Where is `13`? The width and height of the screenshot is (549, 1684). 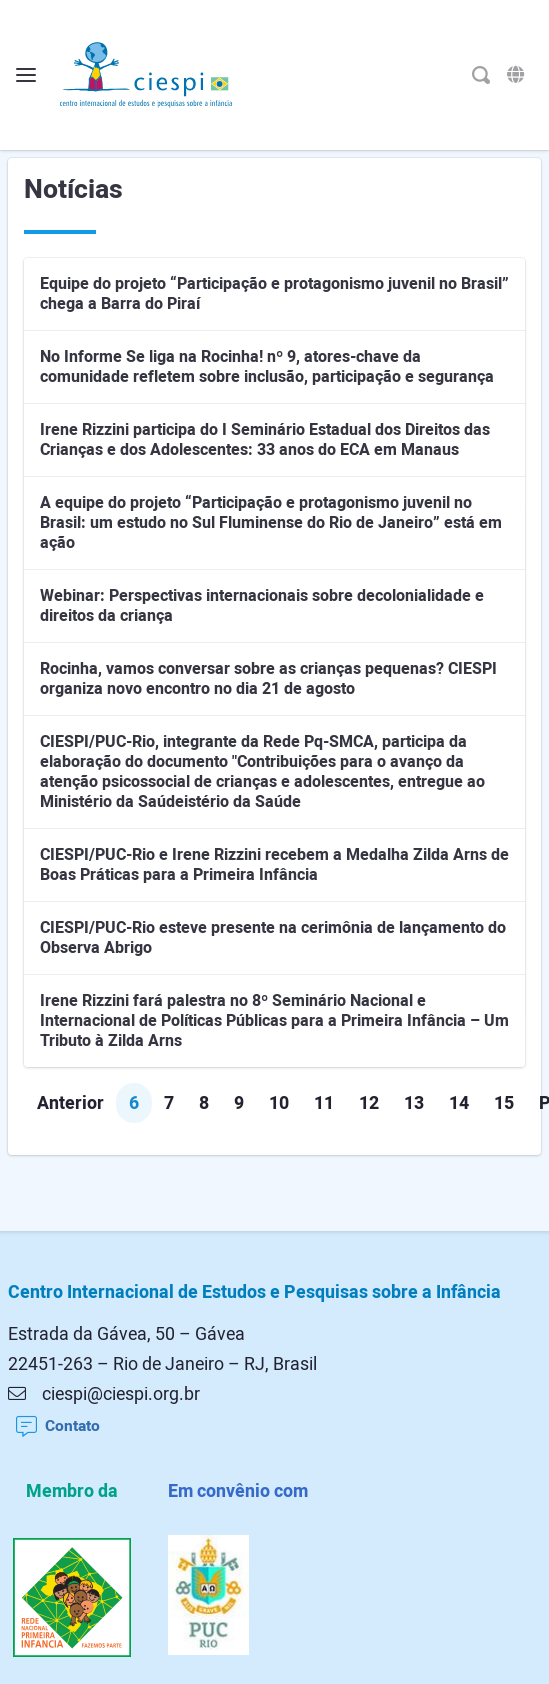
13 is located at coordinates (414, 1103).